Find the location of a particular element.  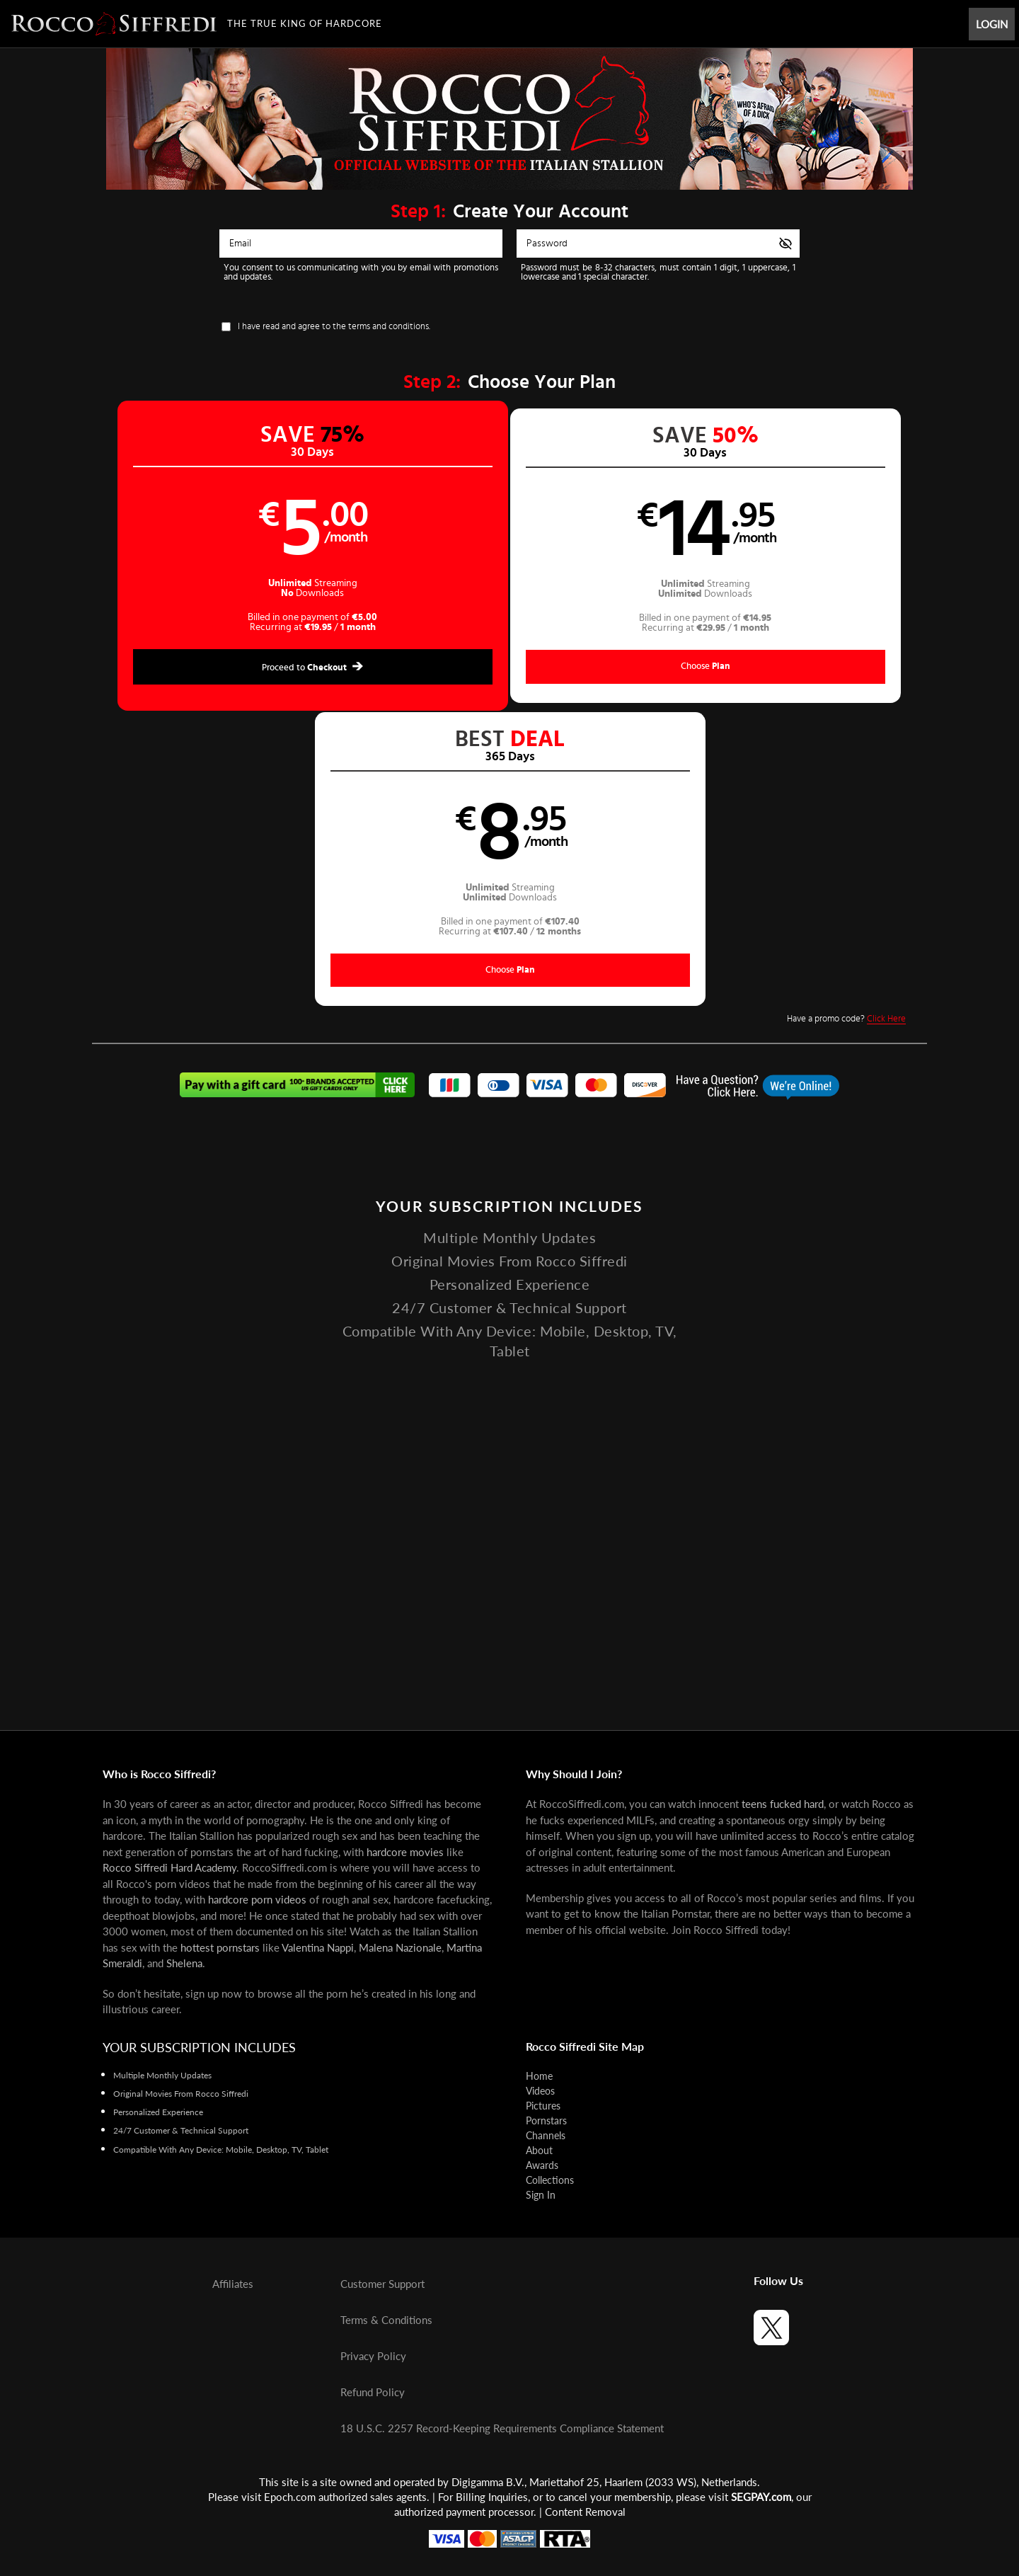

Videos is located at coordinates (540, 2091).